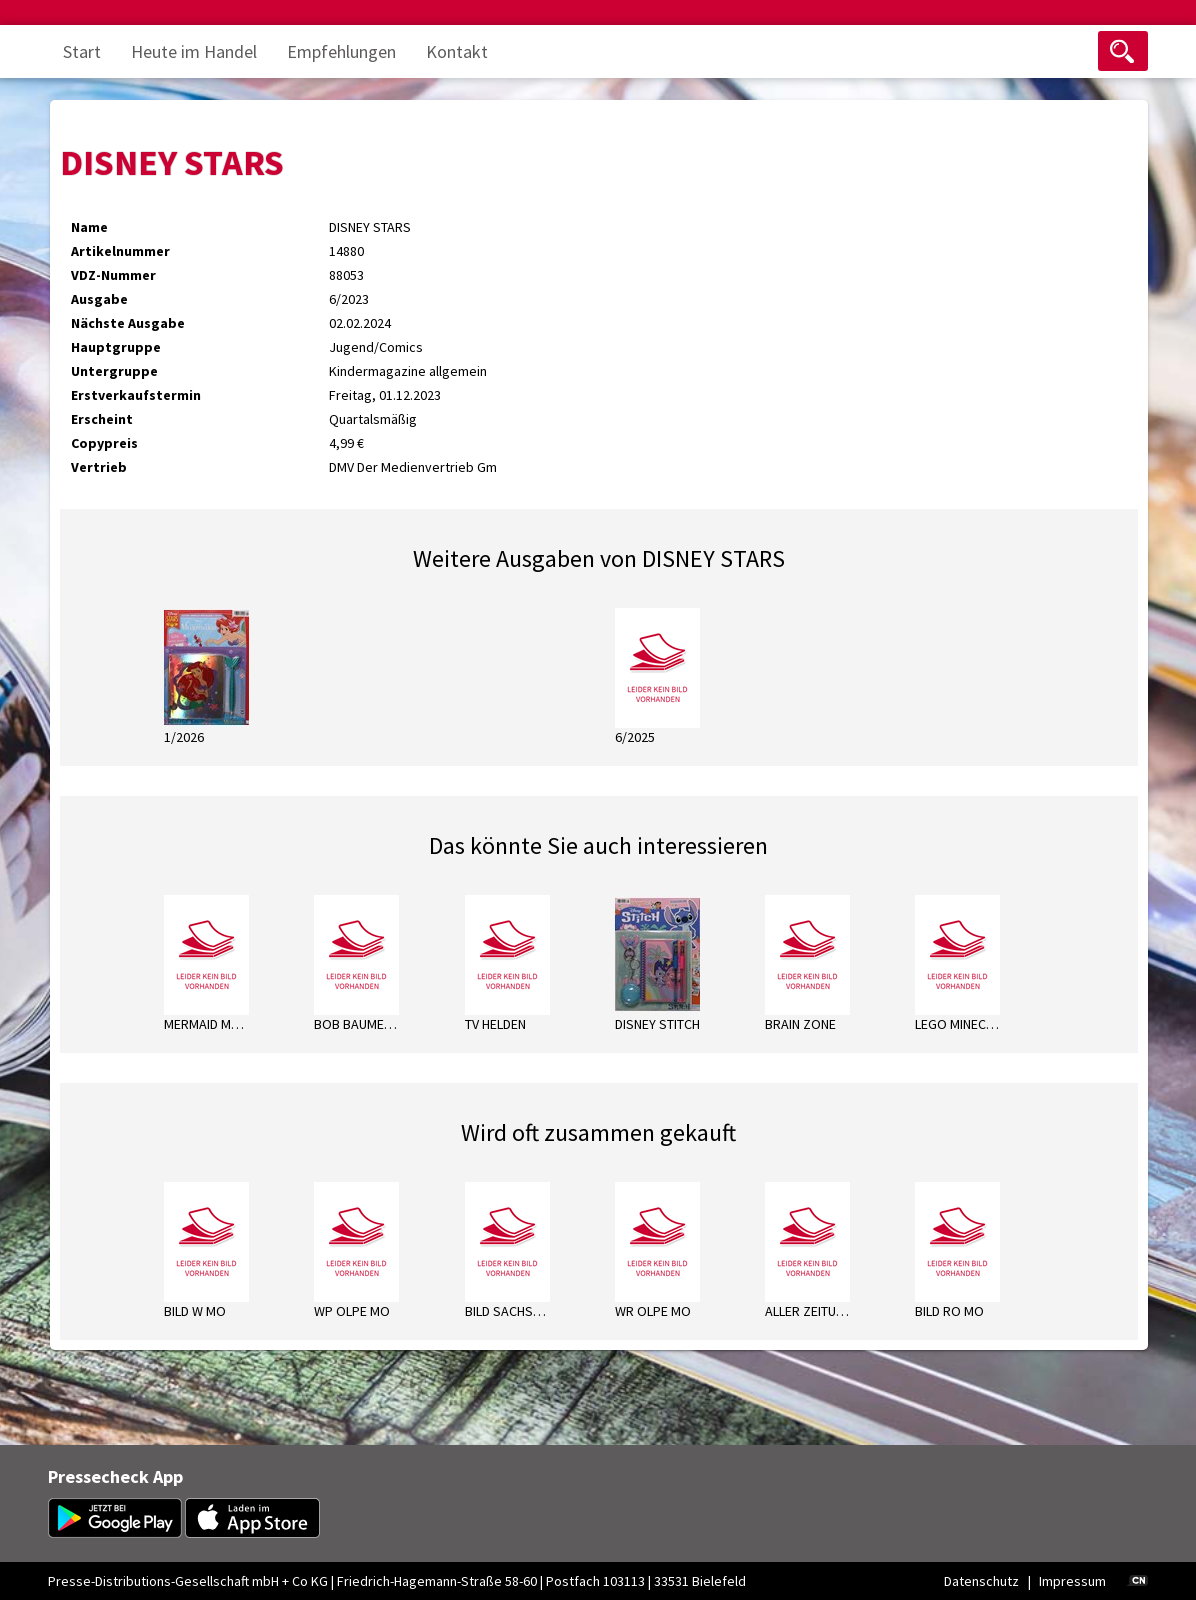  I want to click on Start, so click(82, 51).